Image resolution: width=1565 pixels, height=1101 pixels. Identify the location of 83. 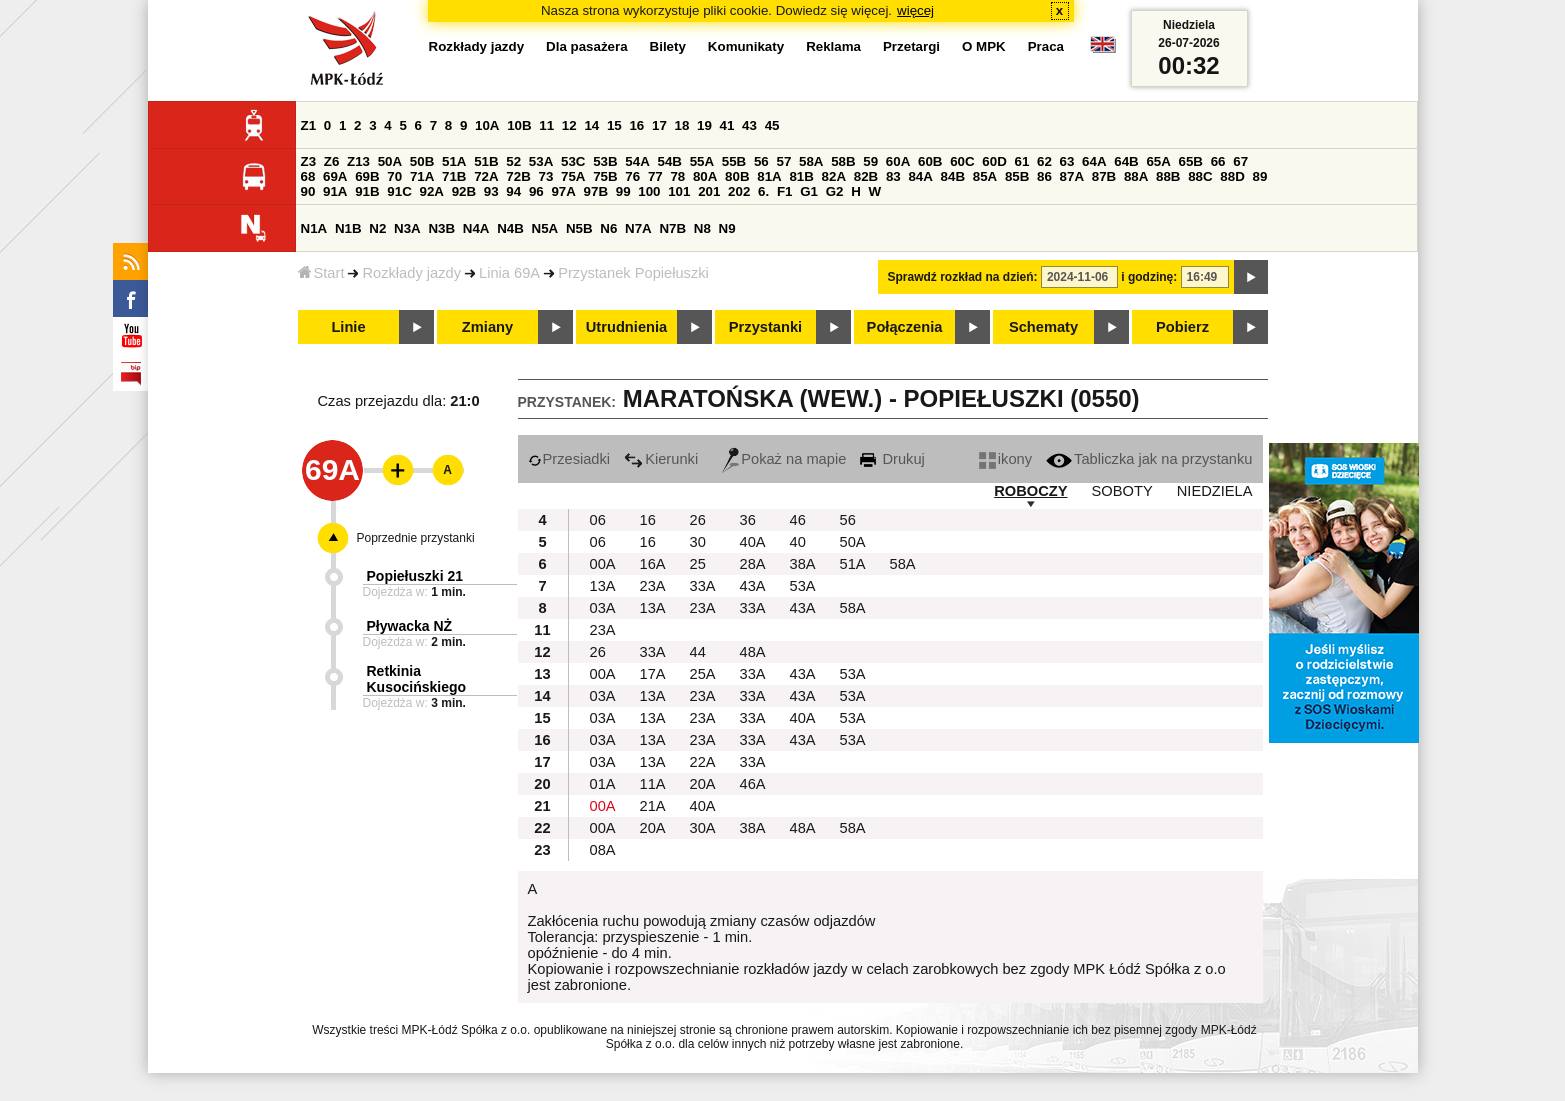
(893, 176).